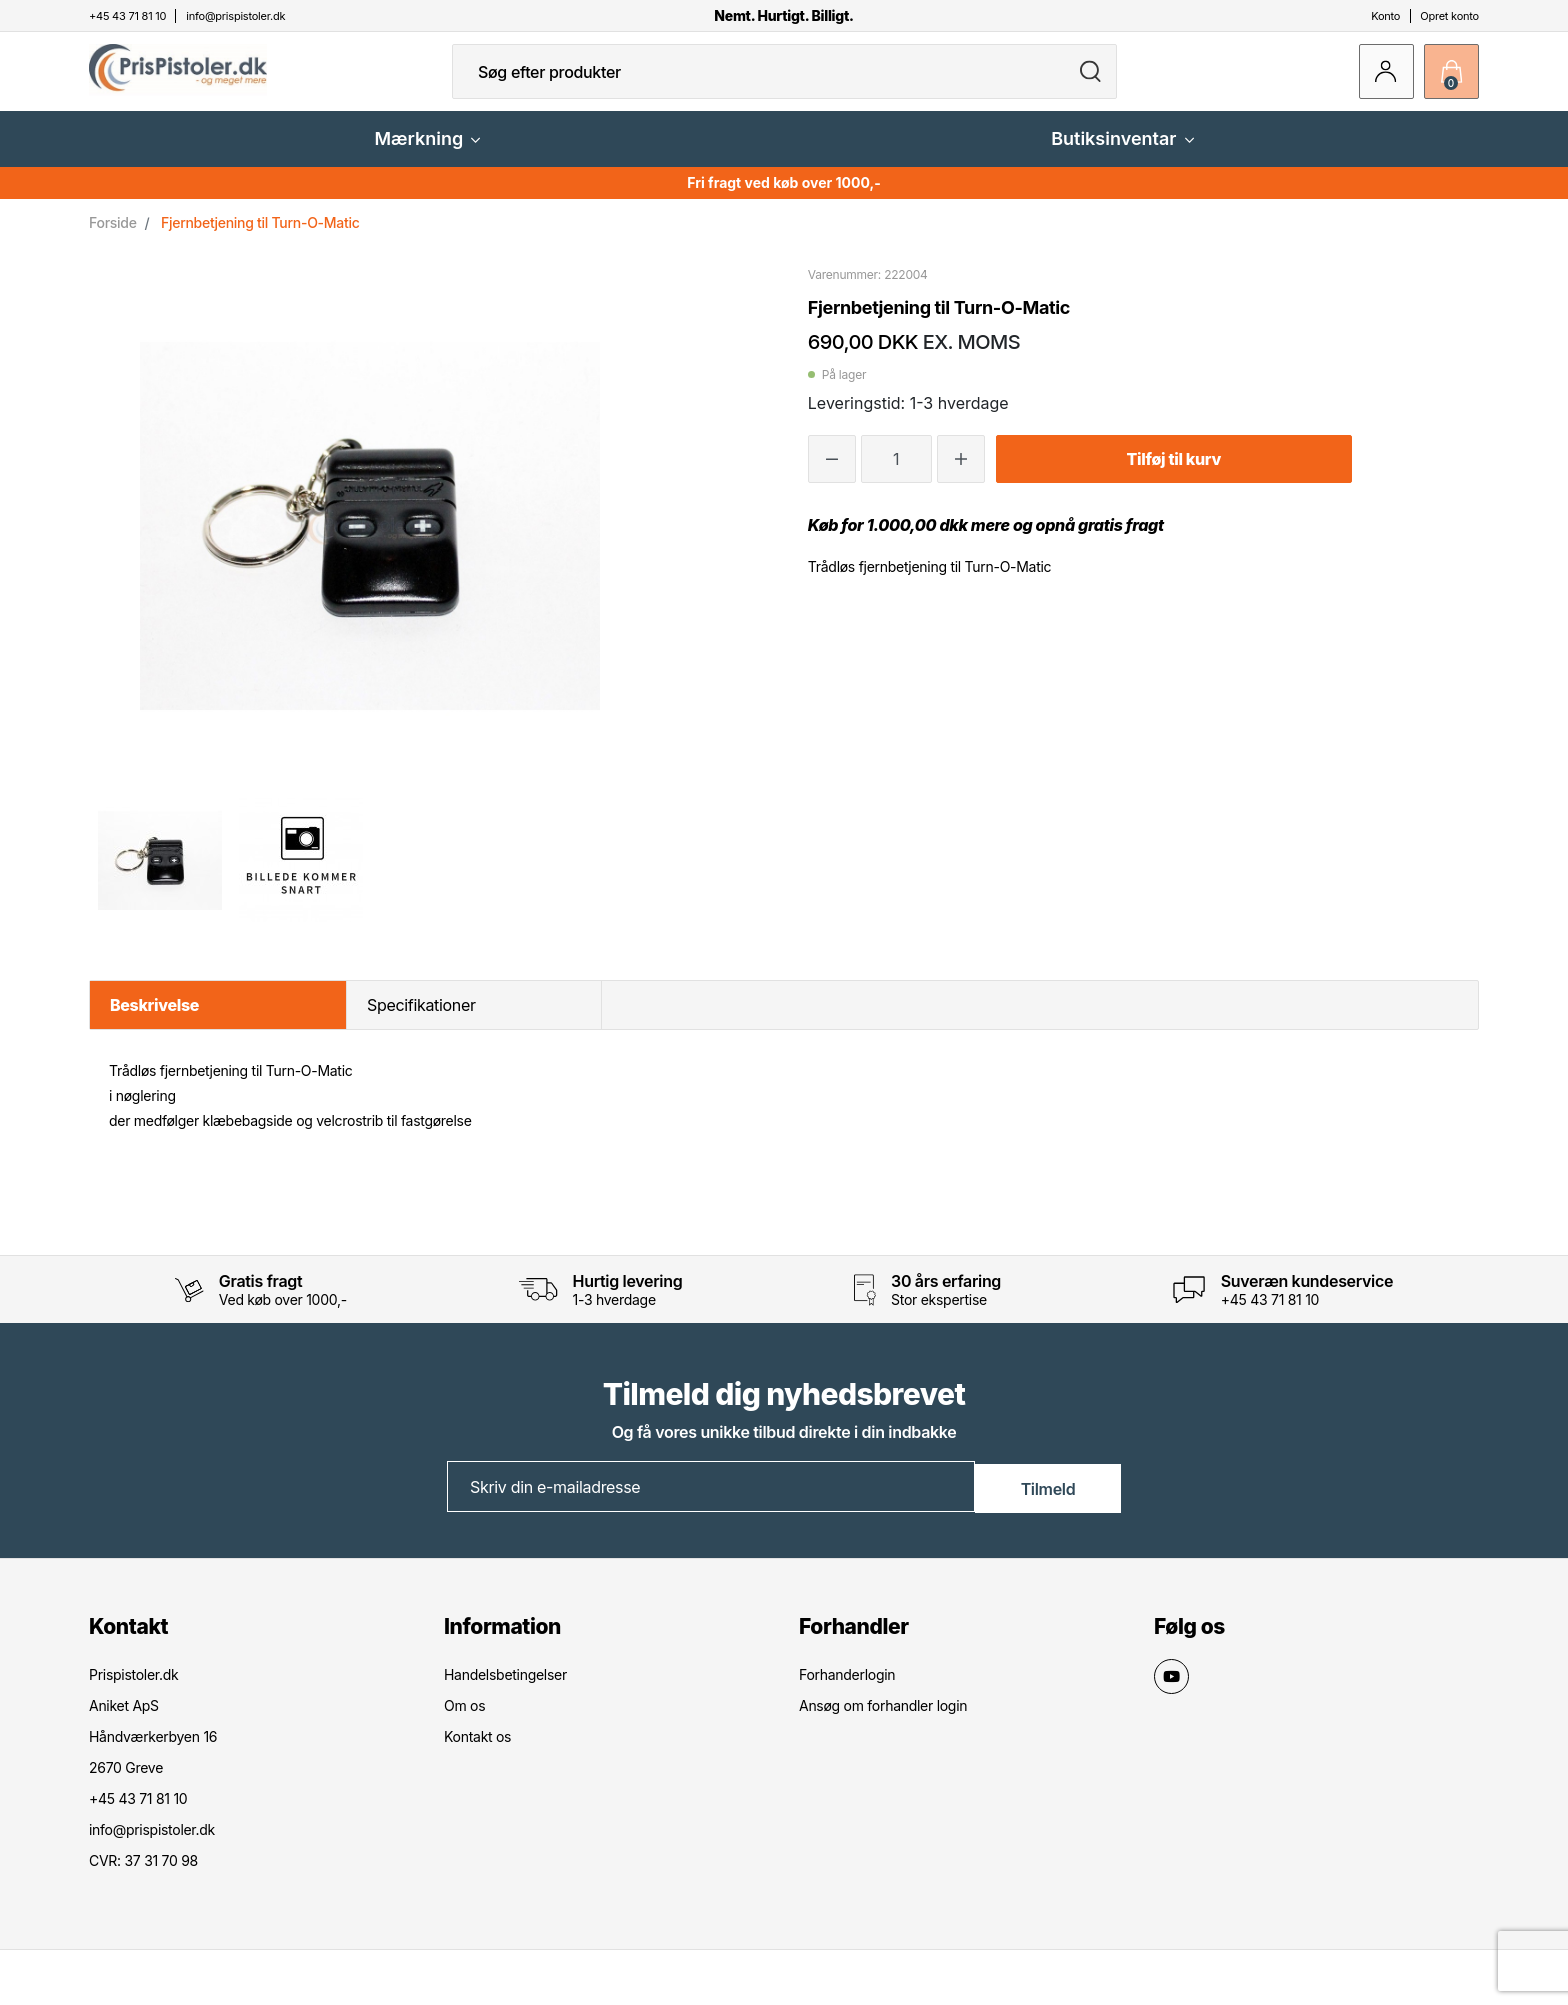 Image resolution: width=1568 pixels, height=2005 pixels. Describe the element at coordinates (159, 876) in the screenshot. I see `[option]` at that location.